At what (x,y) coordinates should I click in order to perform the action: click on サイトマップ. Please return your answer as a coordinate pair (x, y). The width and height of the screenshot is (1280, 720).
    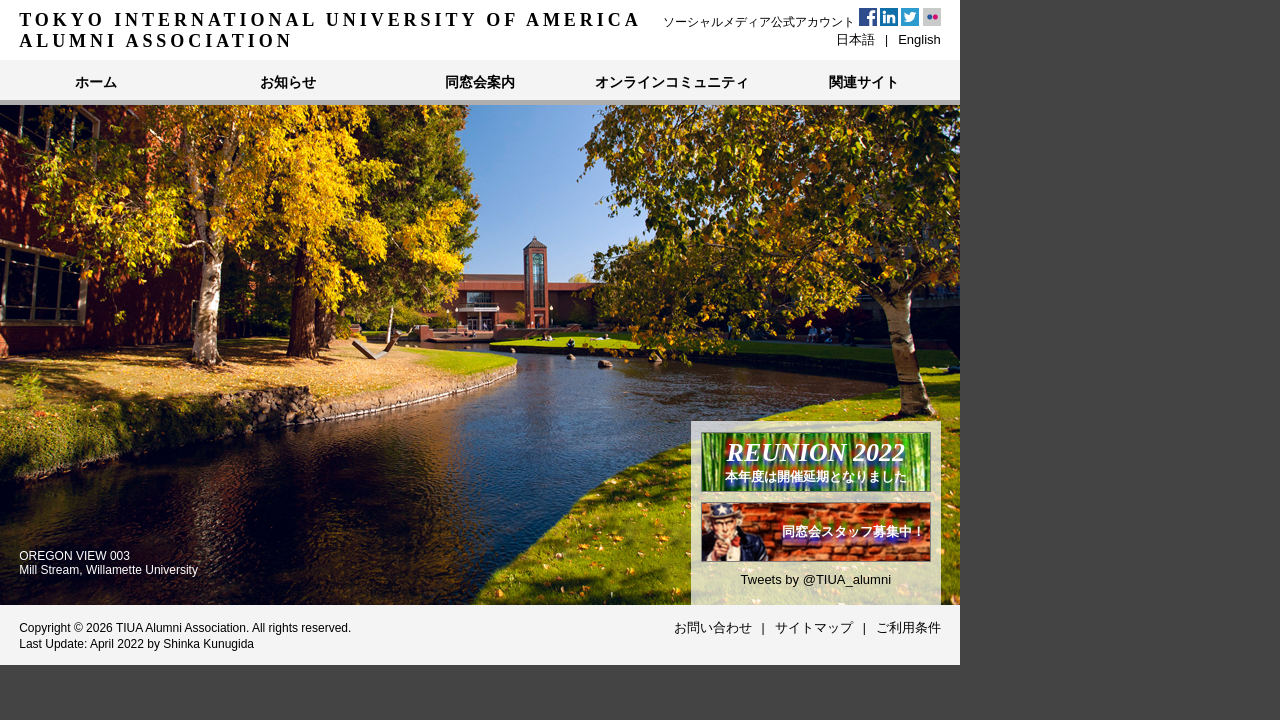
    Looking at the image, I should click on (814, 627).